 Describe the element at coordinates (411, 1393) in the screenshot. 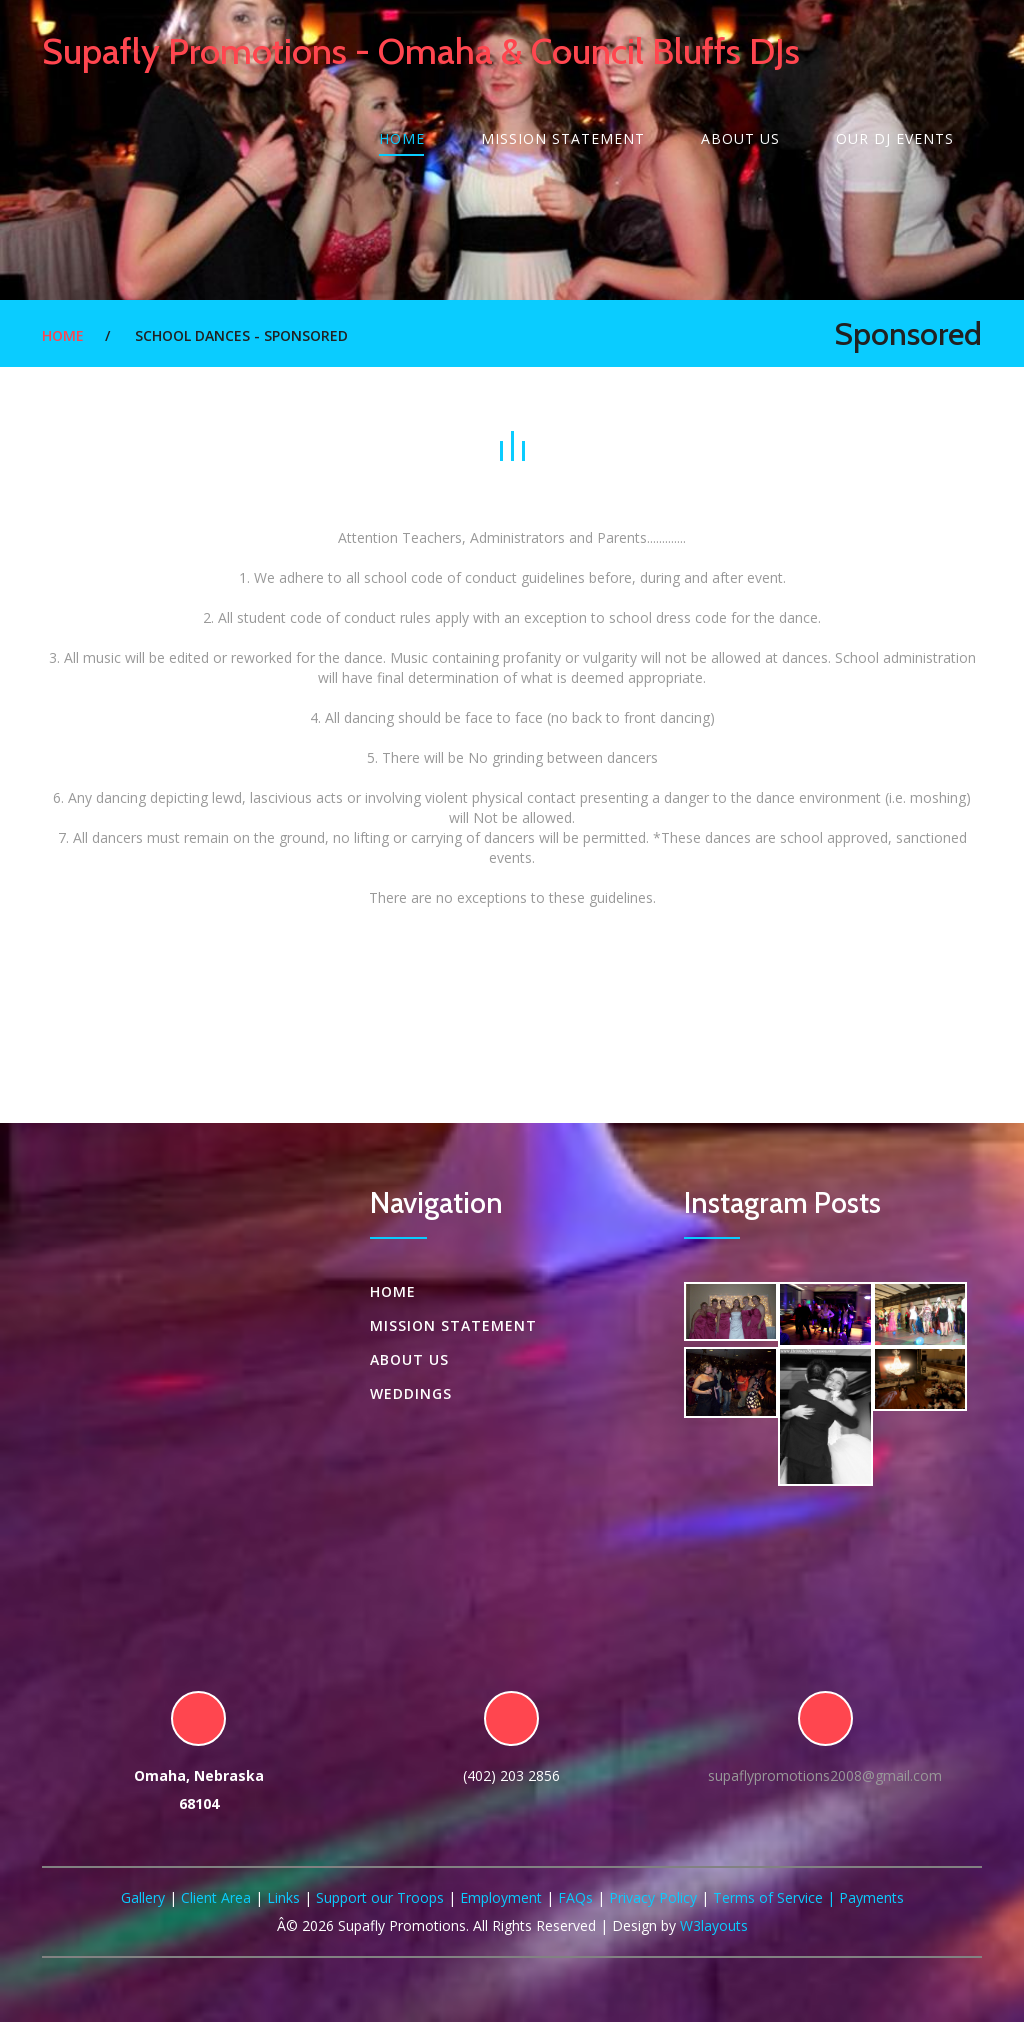

I see `Weddings` at that location.